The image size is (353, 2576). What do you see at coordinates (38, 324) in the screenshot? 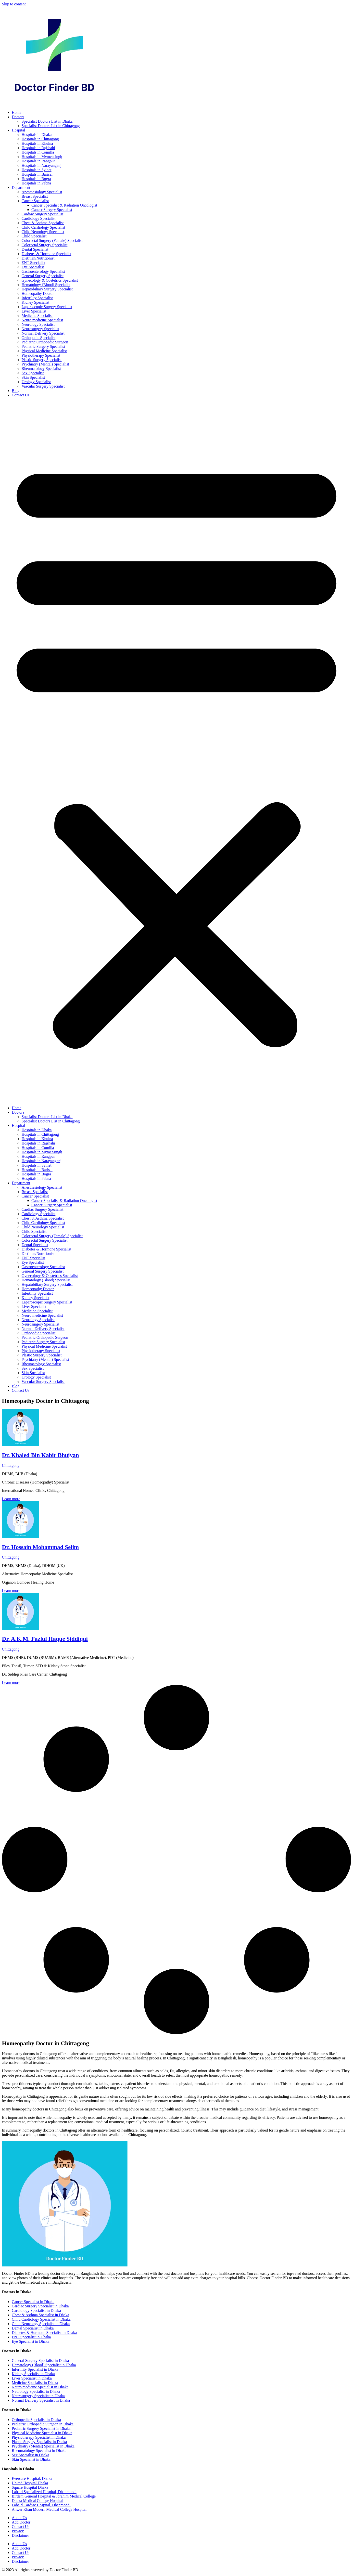
I see `Neurology Specialist` at bounding box center [38, 324].